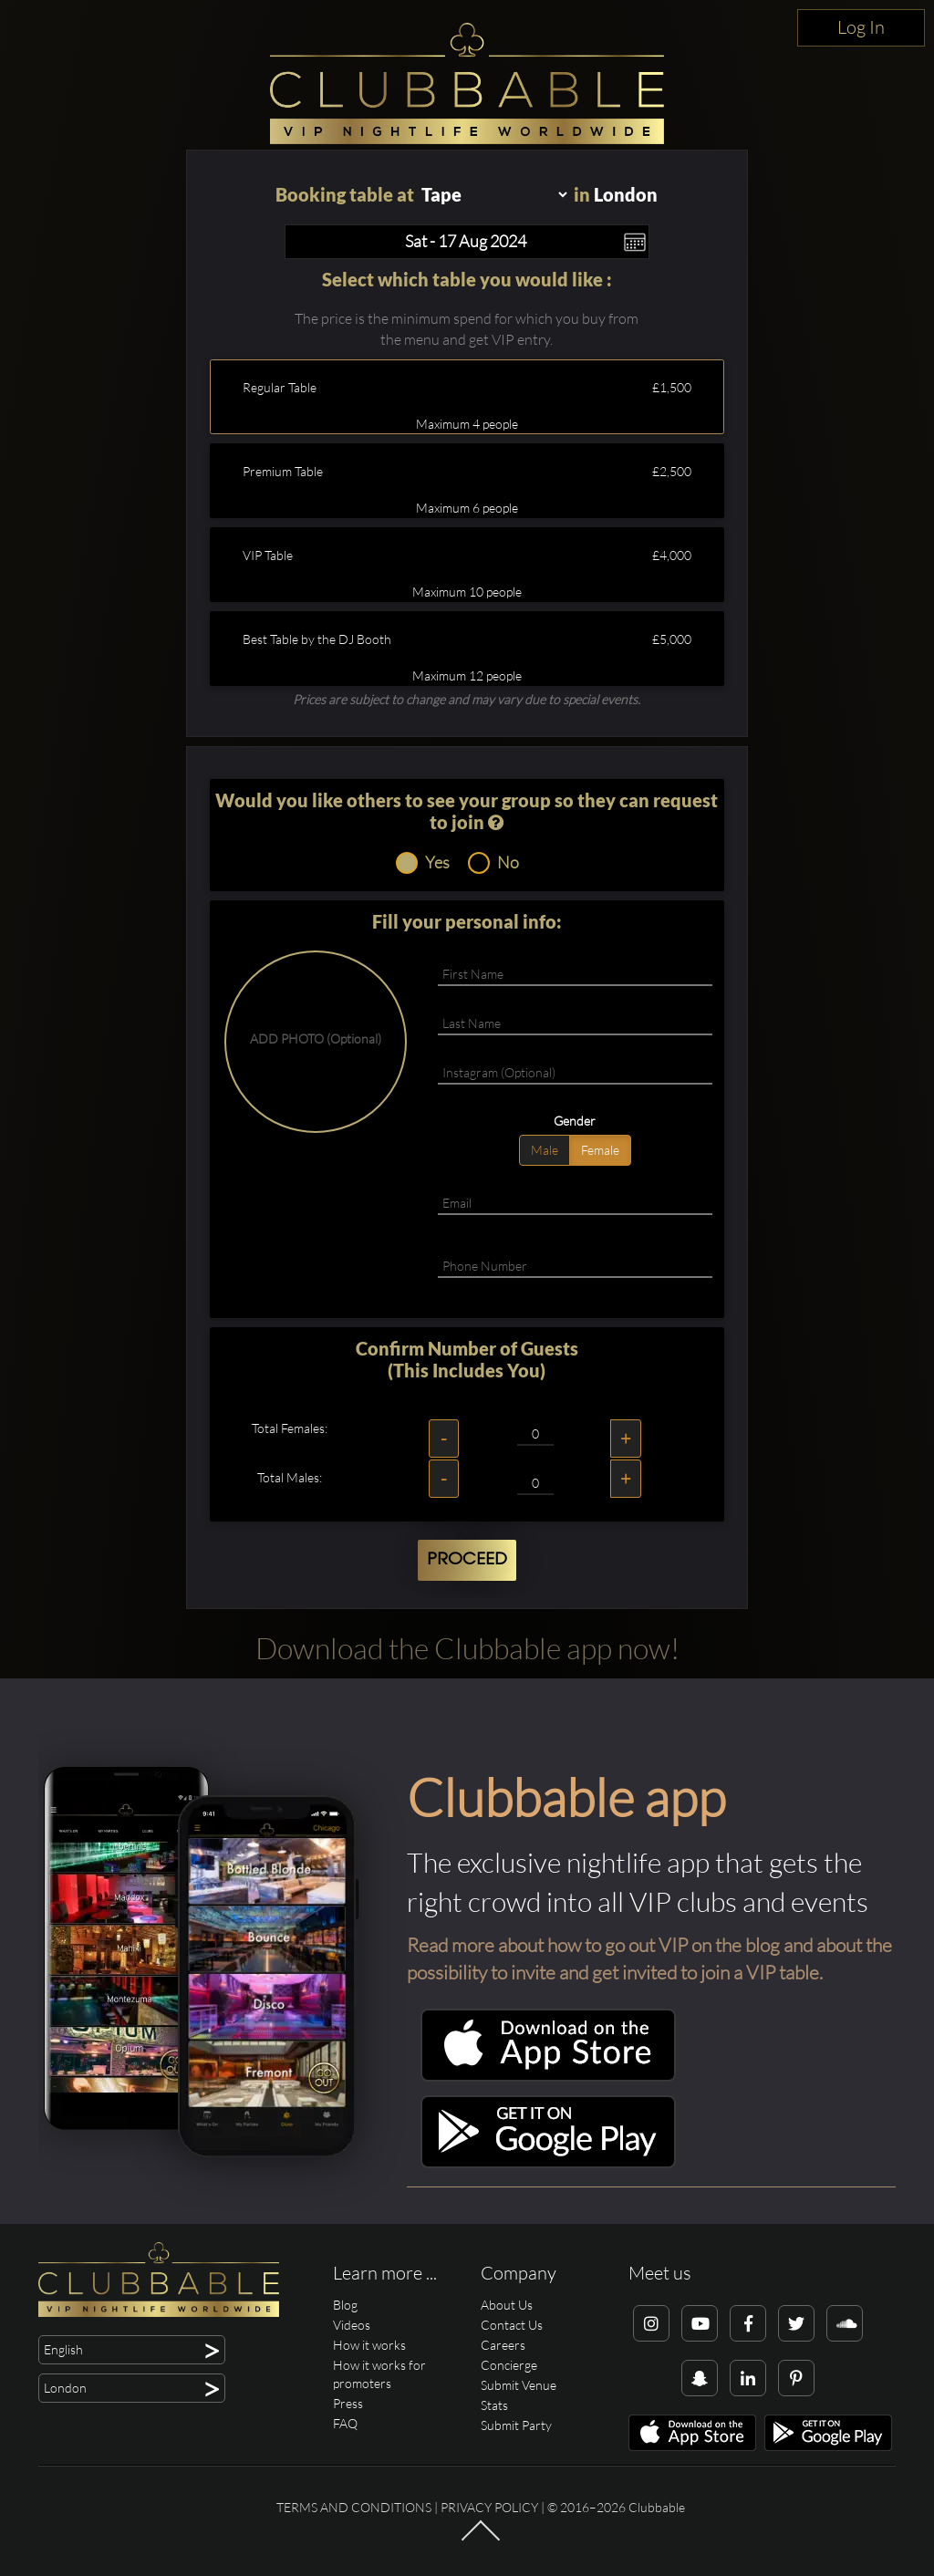 The height and width of the screenshot is (2576, 934). What do you see at coordinates (345, 2304) in the screenshot?
I see `Blog` at bounding box center [345, 2304].